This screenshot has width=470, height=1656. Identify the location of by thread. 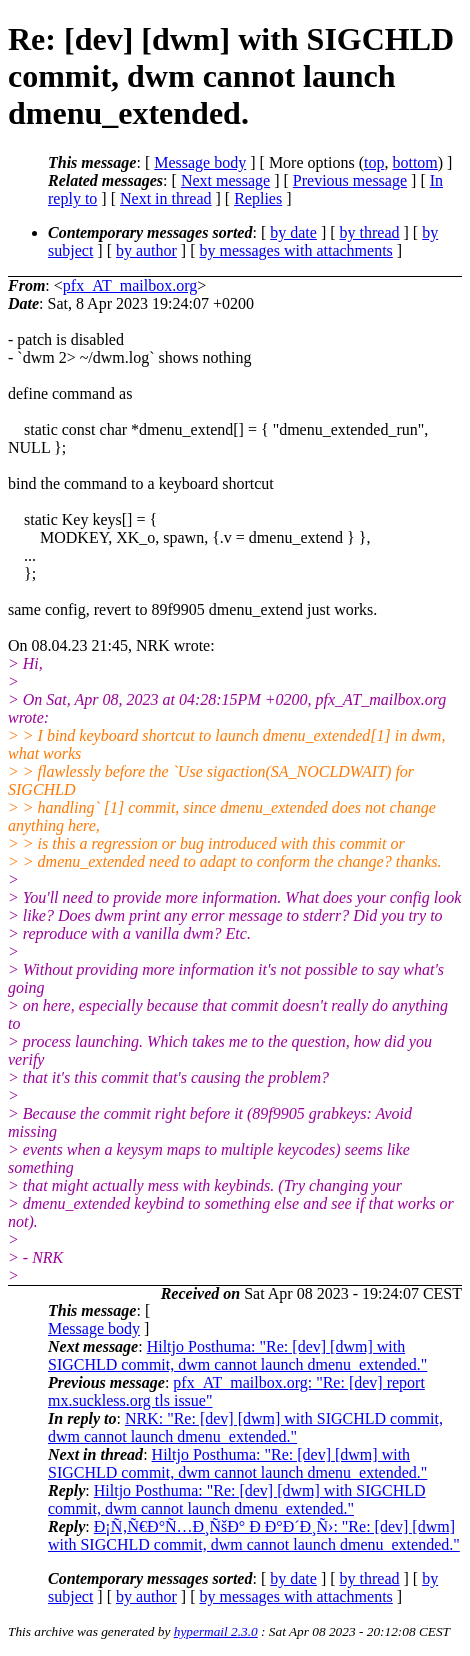
(370, 232).